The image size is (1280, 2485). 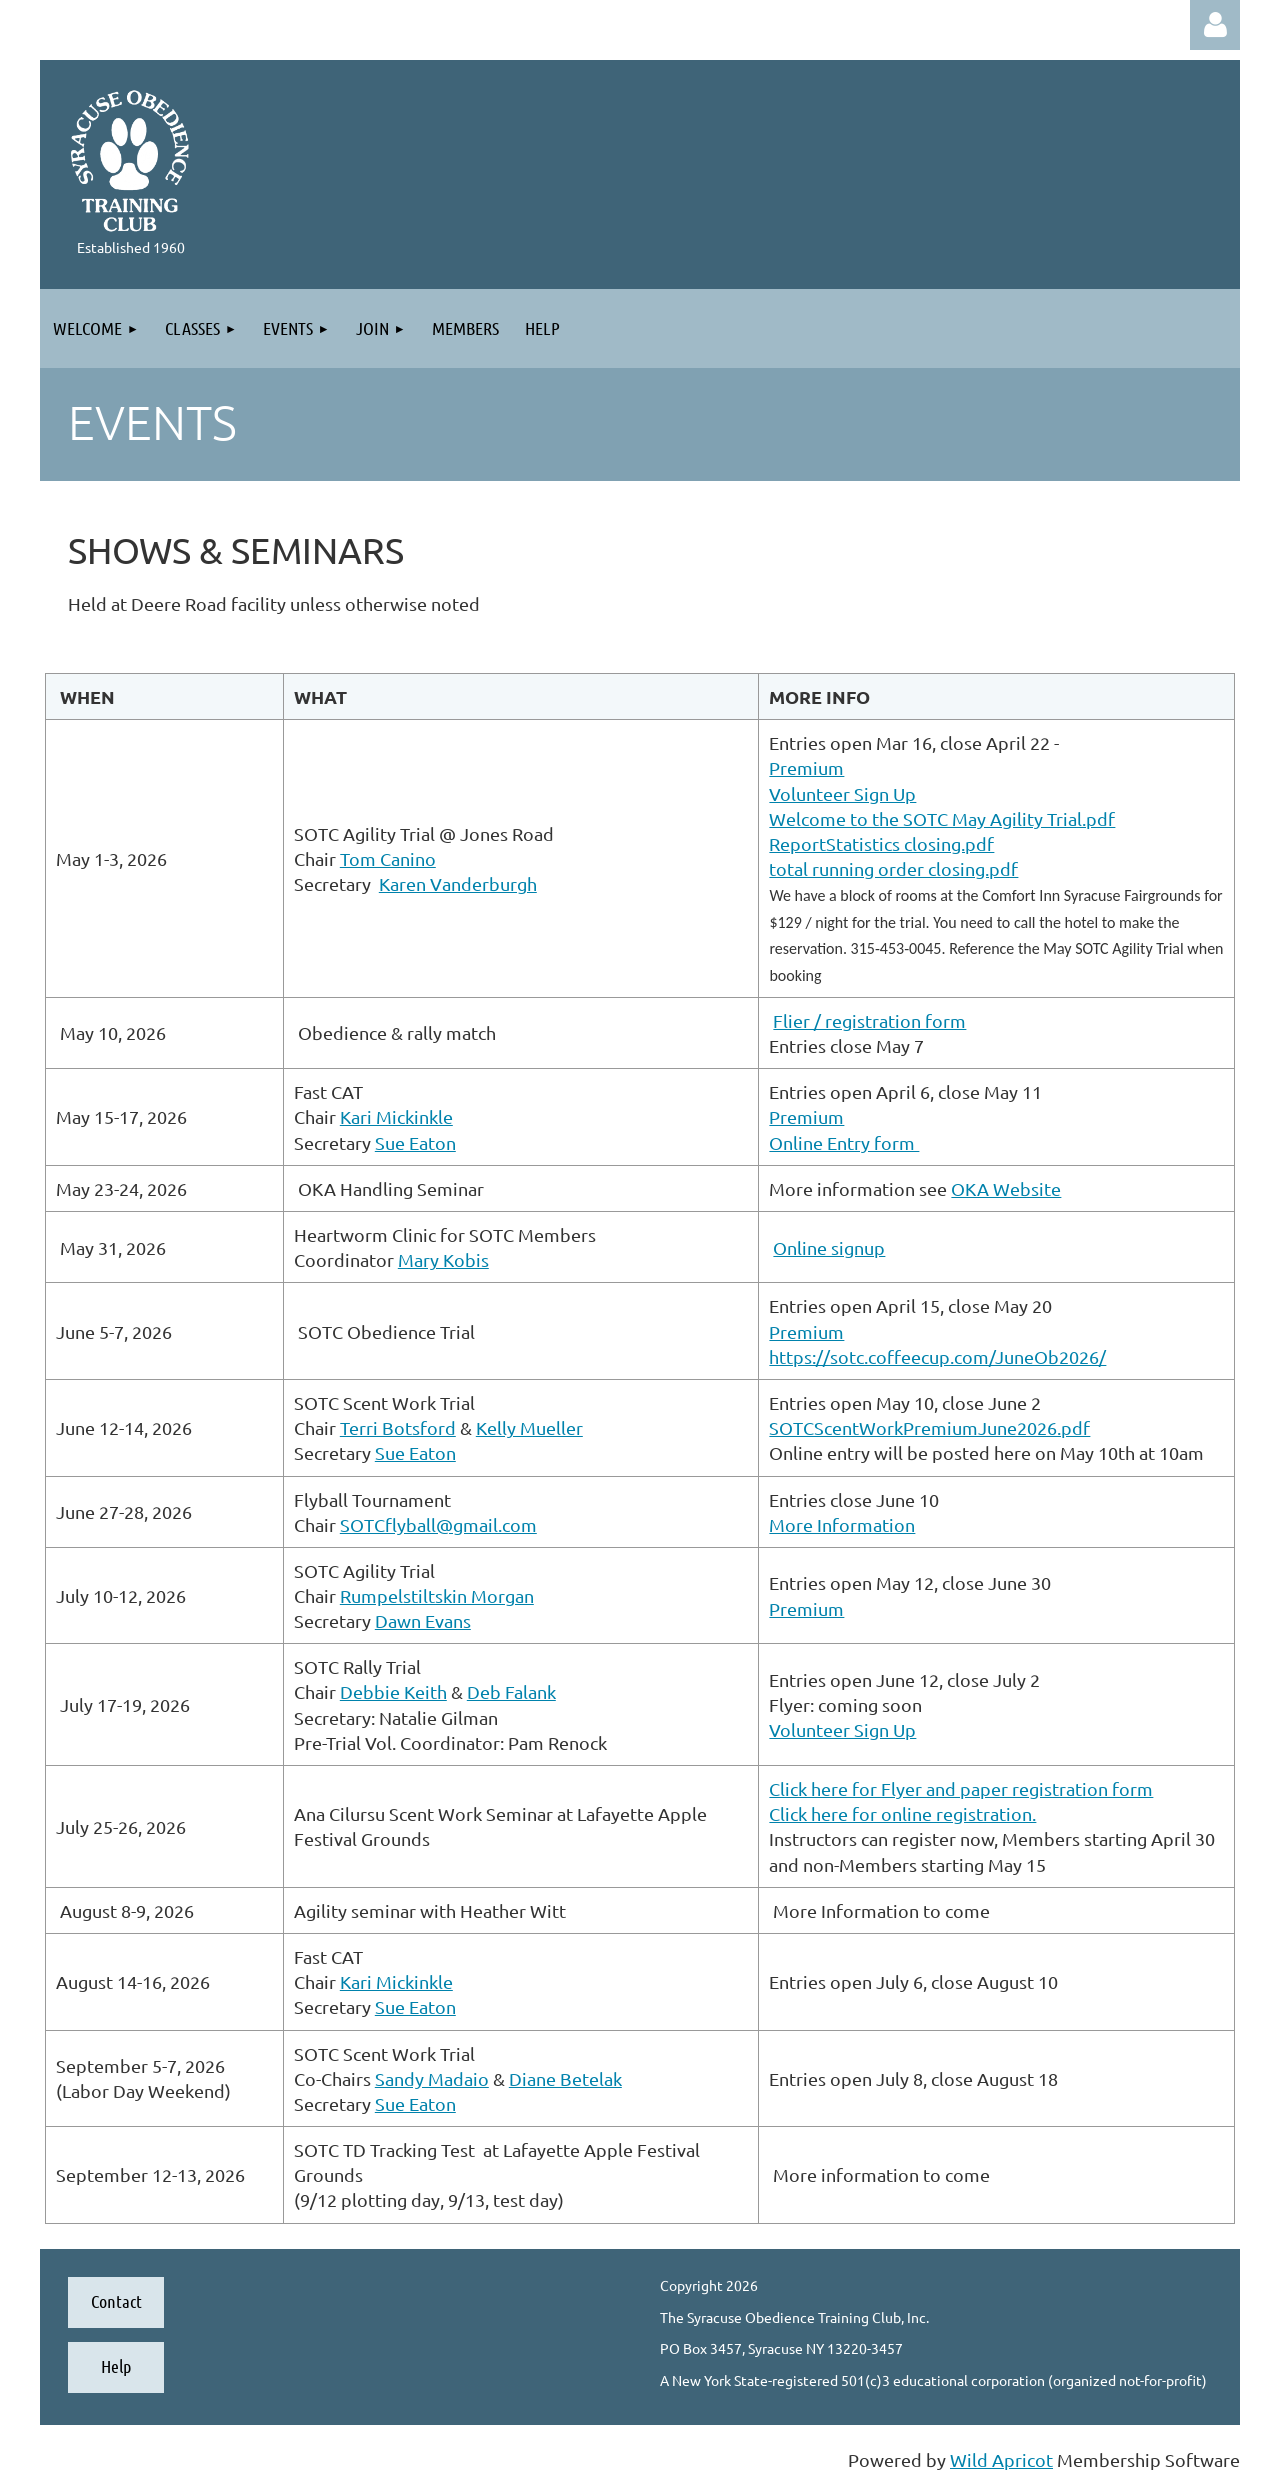 What do you see at coordinates (388, 858) in the screenshot?
I see `Tom Canino` at bounding box center [388, 858].